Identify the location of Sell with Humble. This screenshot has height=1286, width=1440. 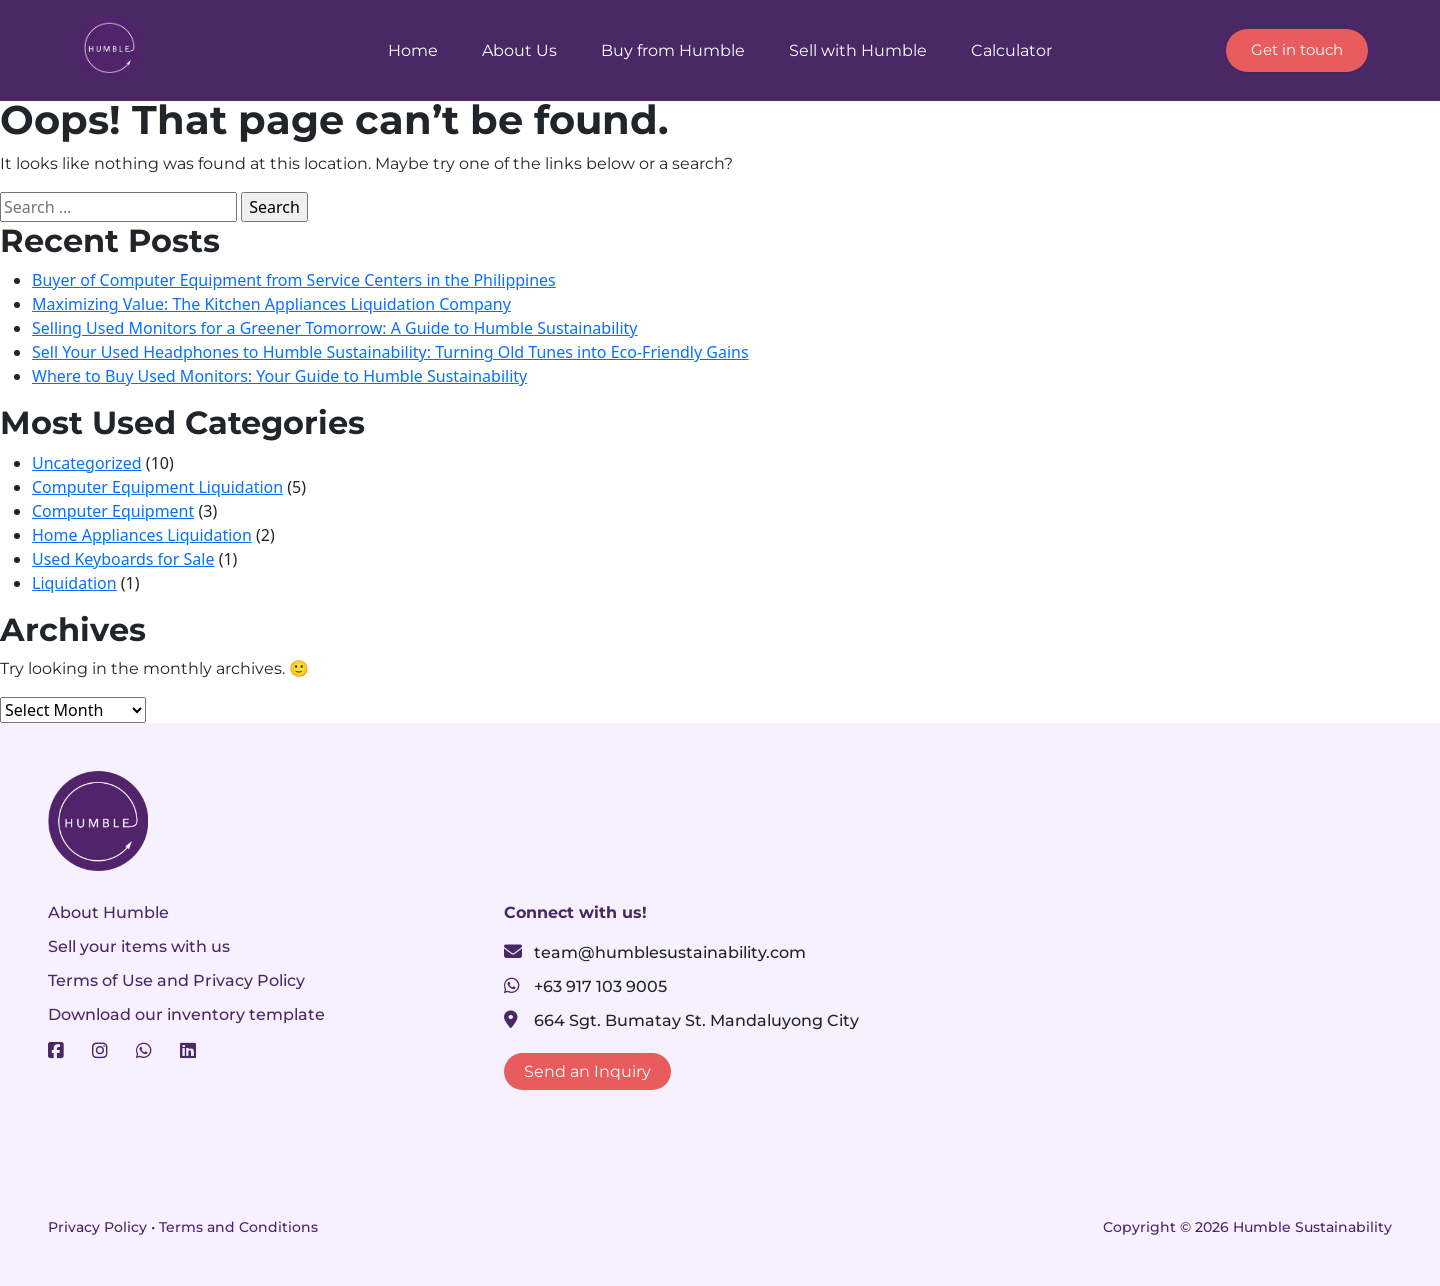
(858, 50).